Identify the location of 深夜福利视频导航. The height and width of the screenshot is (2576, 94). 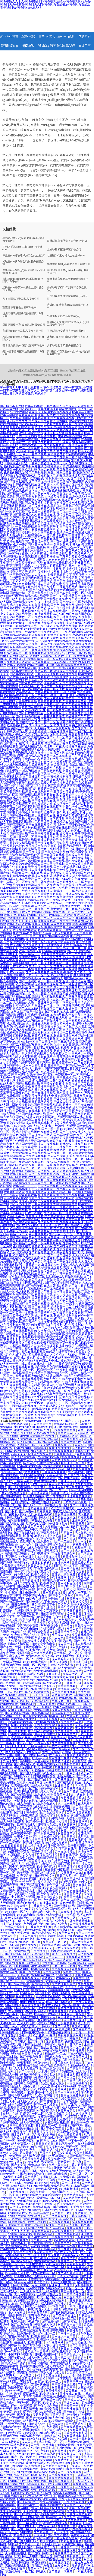
(62, 487).